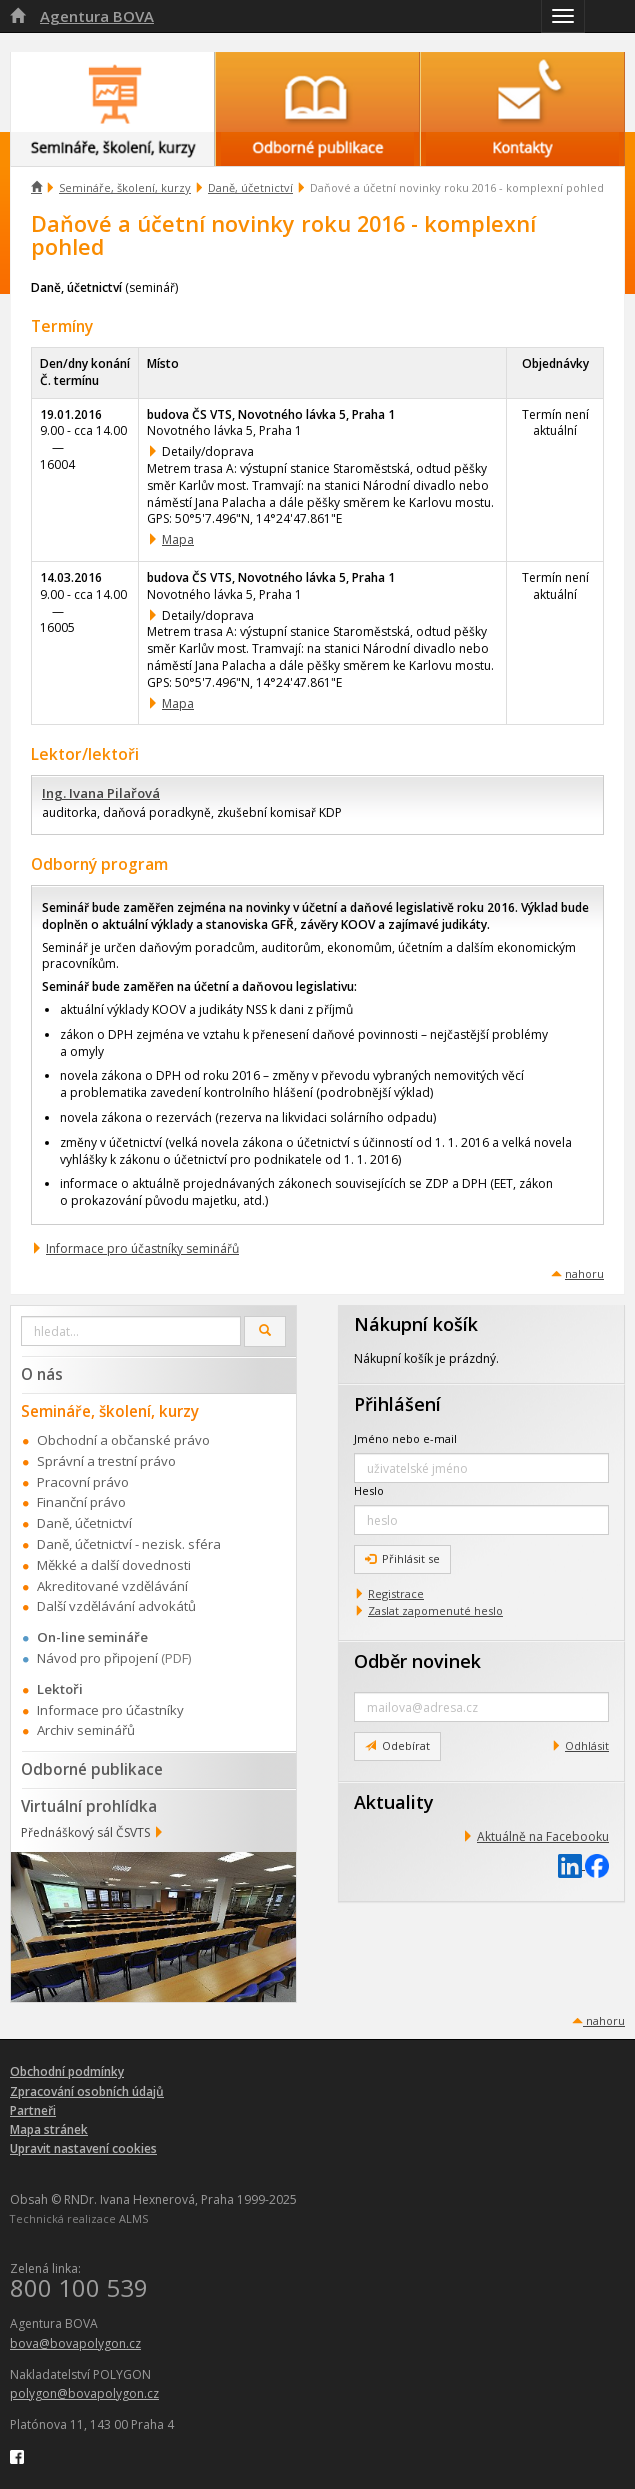 The image size is (635, 2489). Describe the element at coordinates (397, 1745) in the screenshot. I see `Odebírat` at that location.